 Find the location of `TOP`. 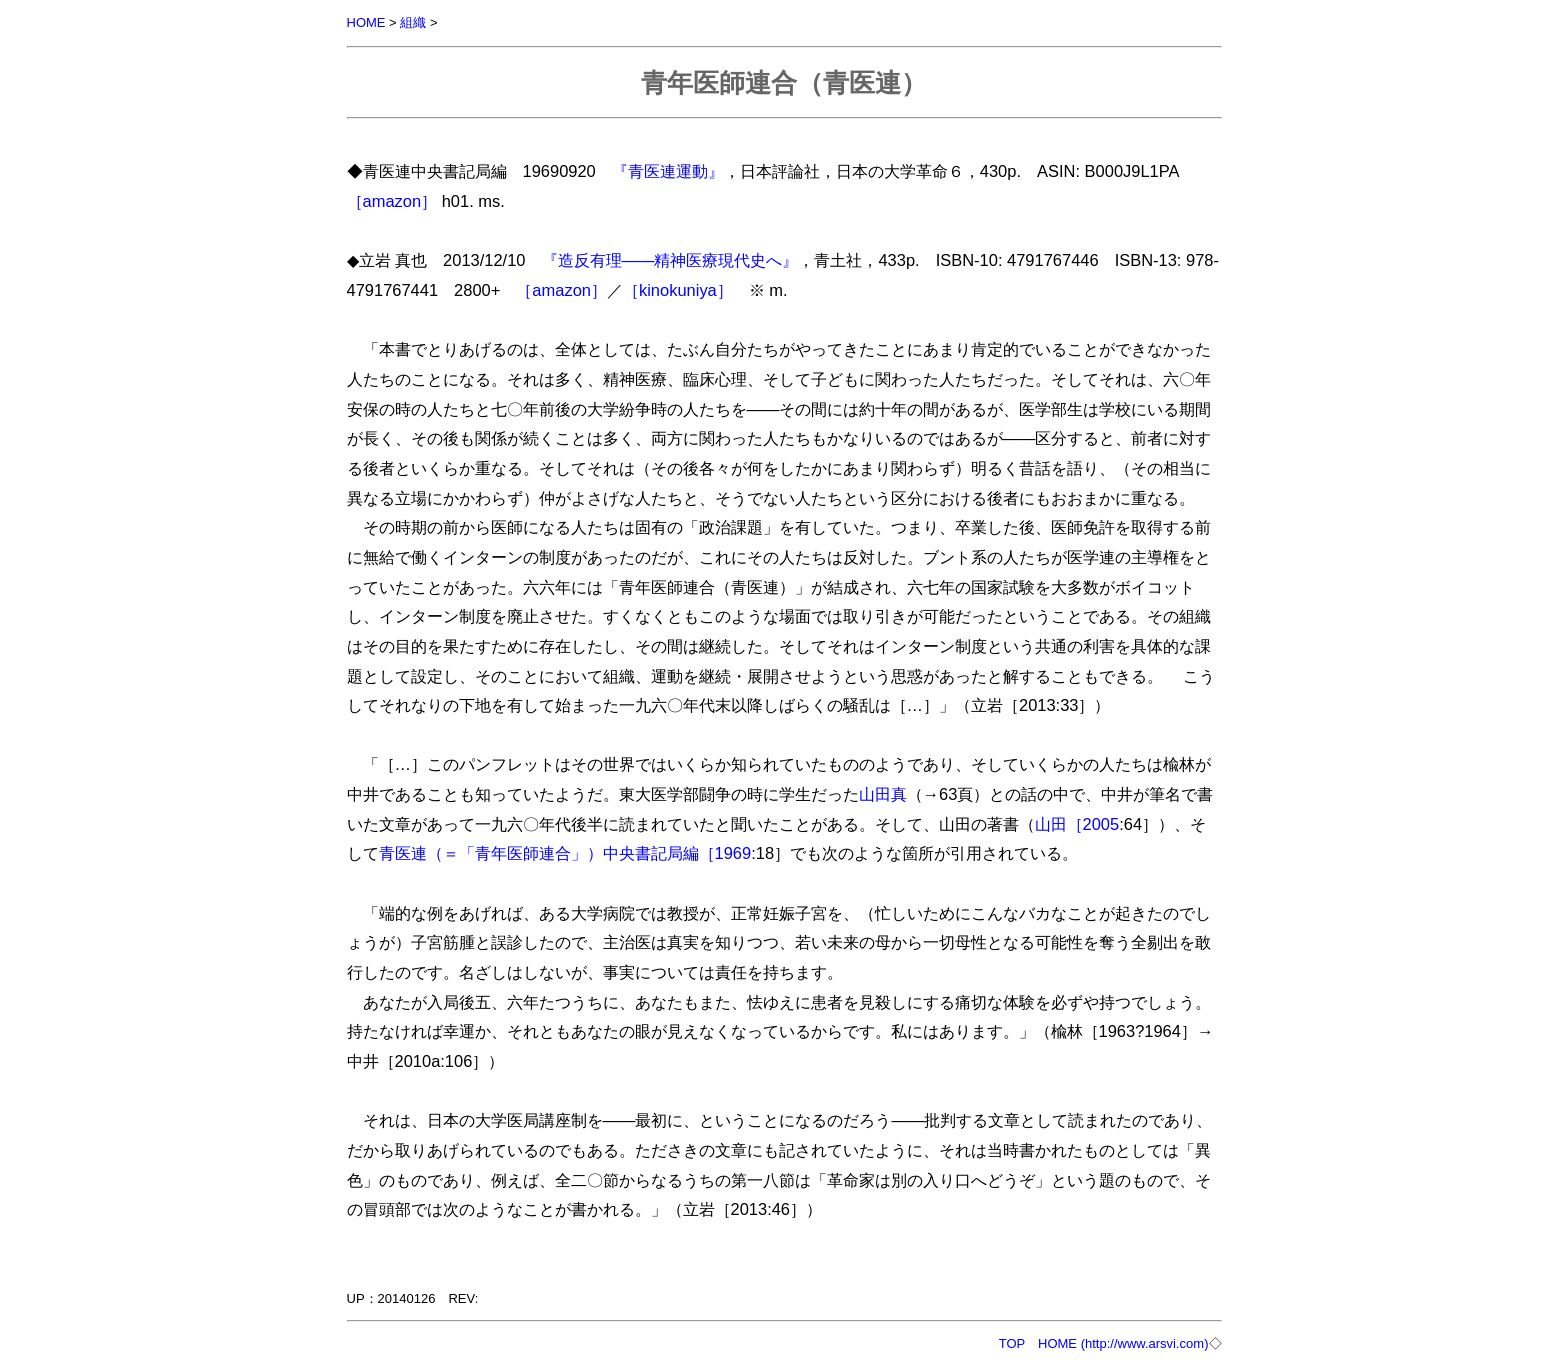

TOP is located at coordinates (1012, 1343).